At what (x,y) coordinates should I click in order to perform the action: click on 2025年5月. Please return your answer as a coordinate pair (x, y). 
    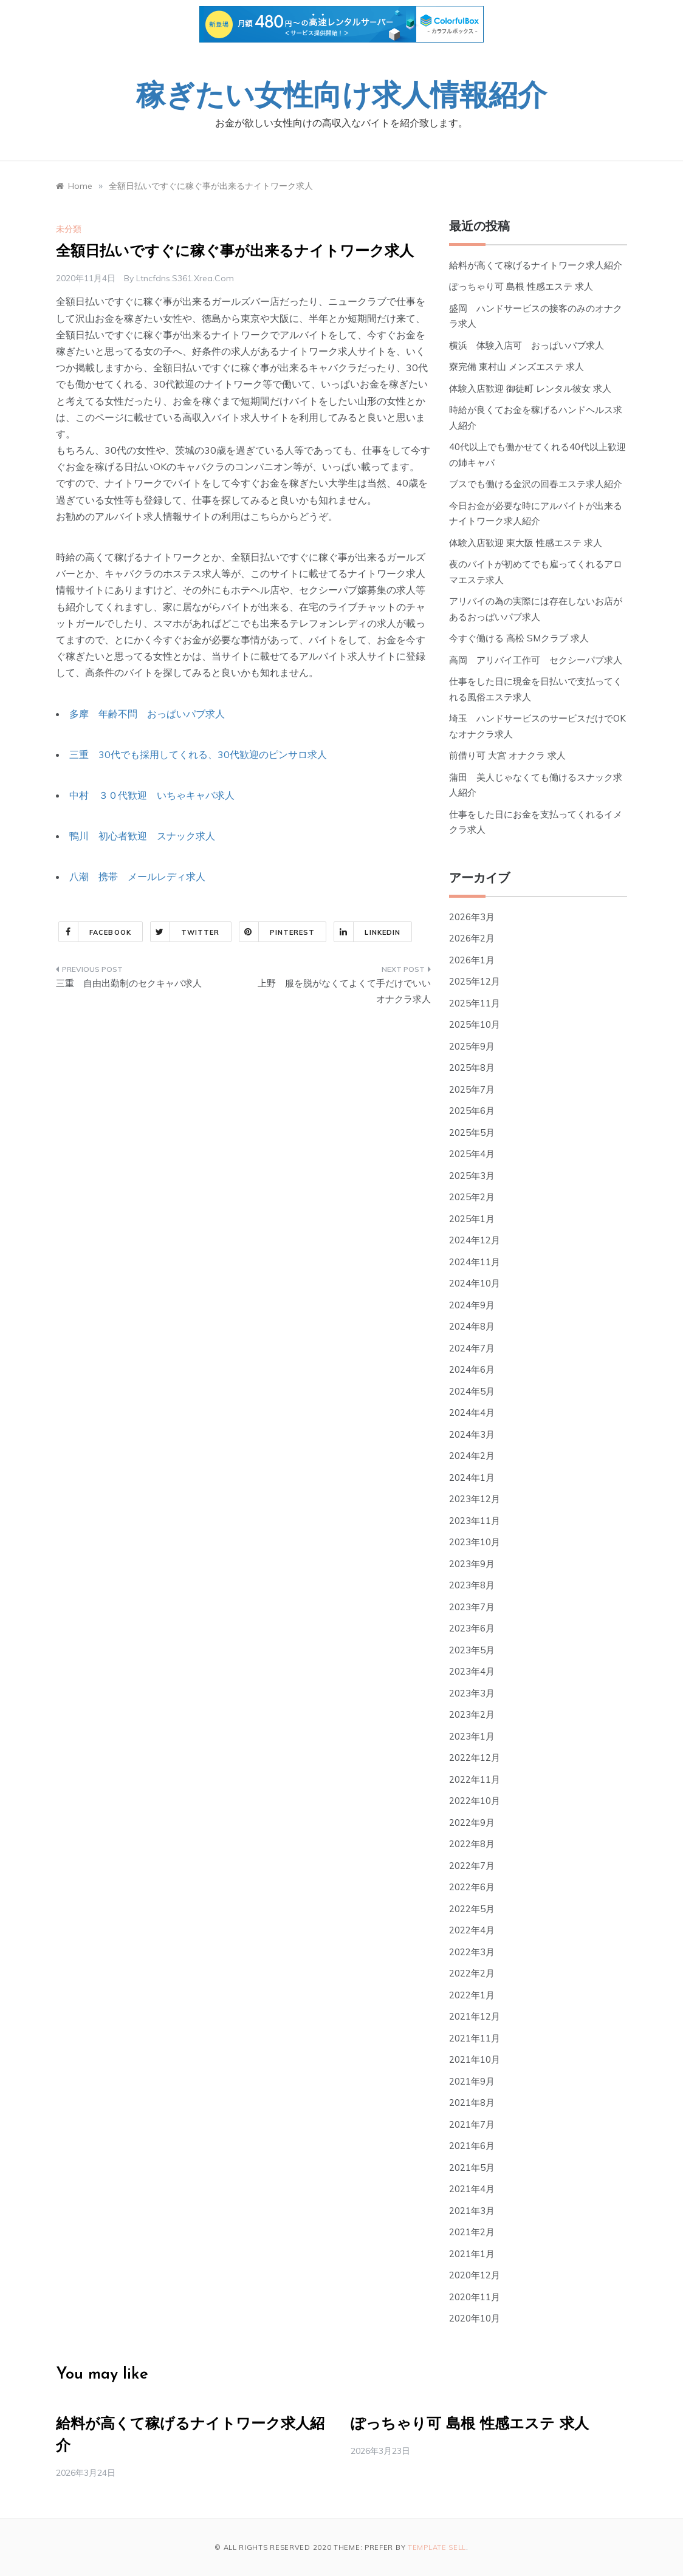
    Looking at the image, I should click on (472, 1132).